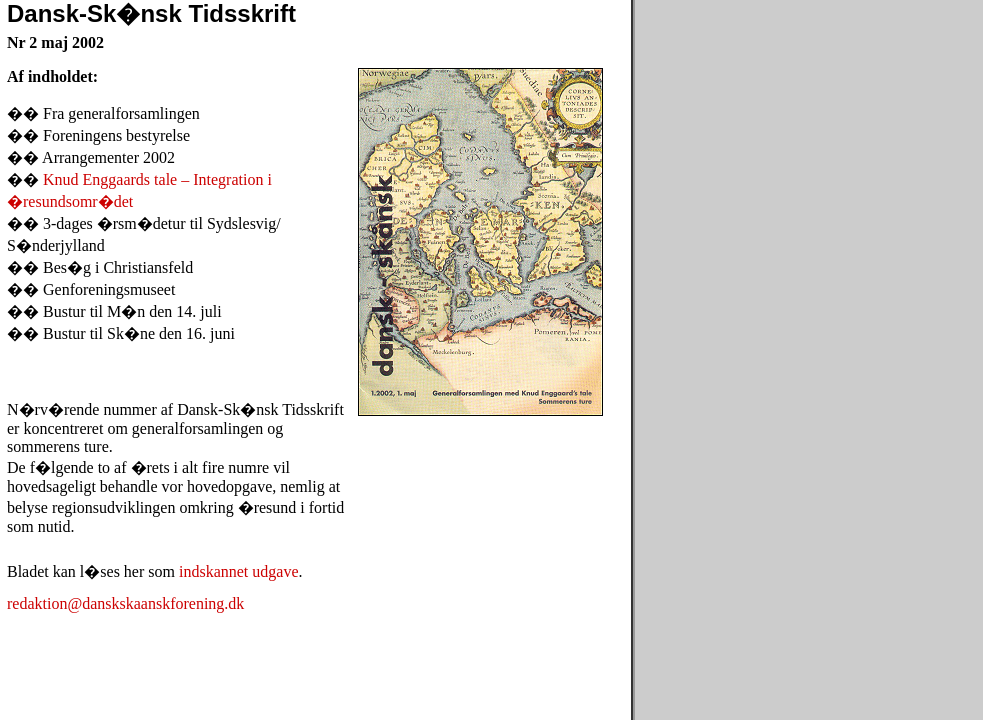 This screenshot has width=983, height=720. Describe the element at coordinates (125, 603) in the screenshot. I see `redaktion@danskskaanskforening.dk` at that location.